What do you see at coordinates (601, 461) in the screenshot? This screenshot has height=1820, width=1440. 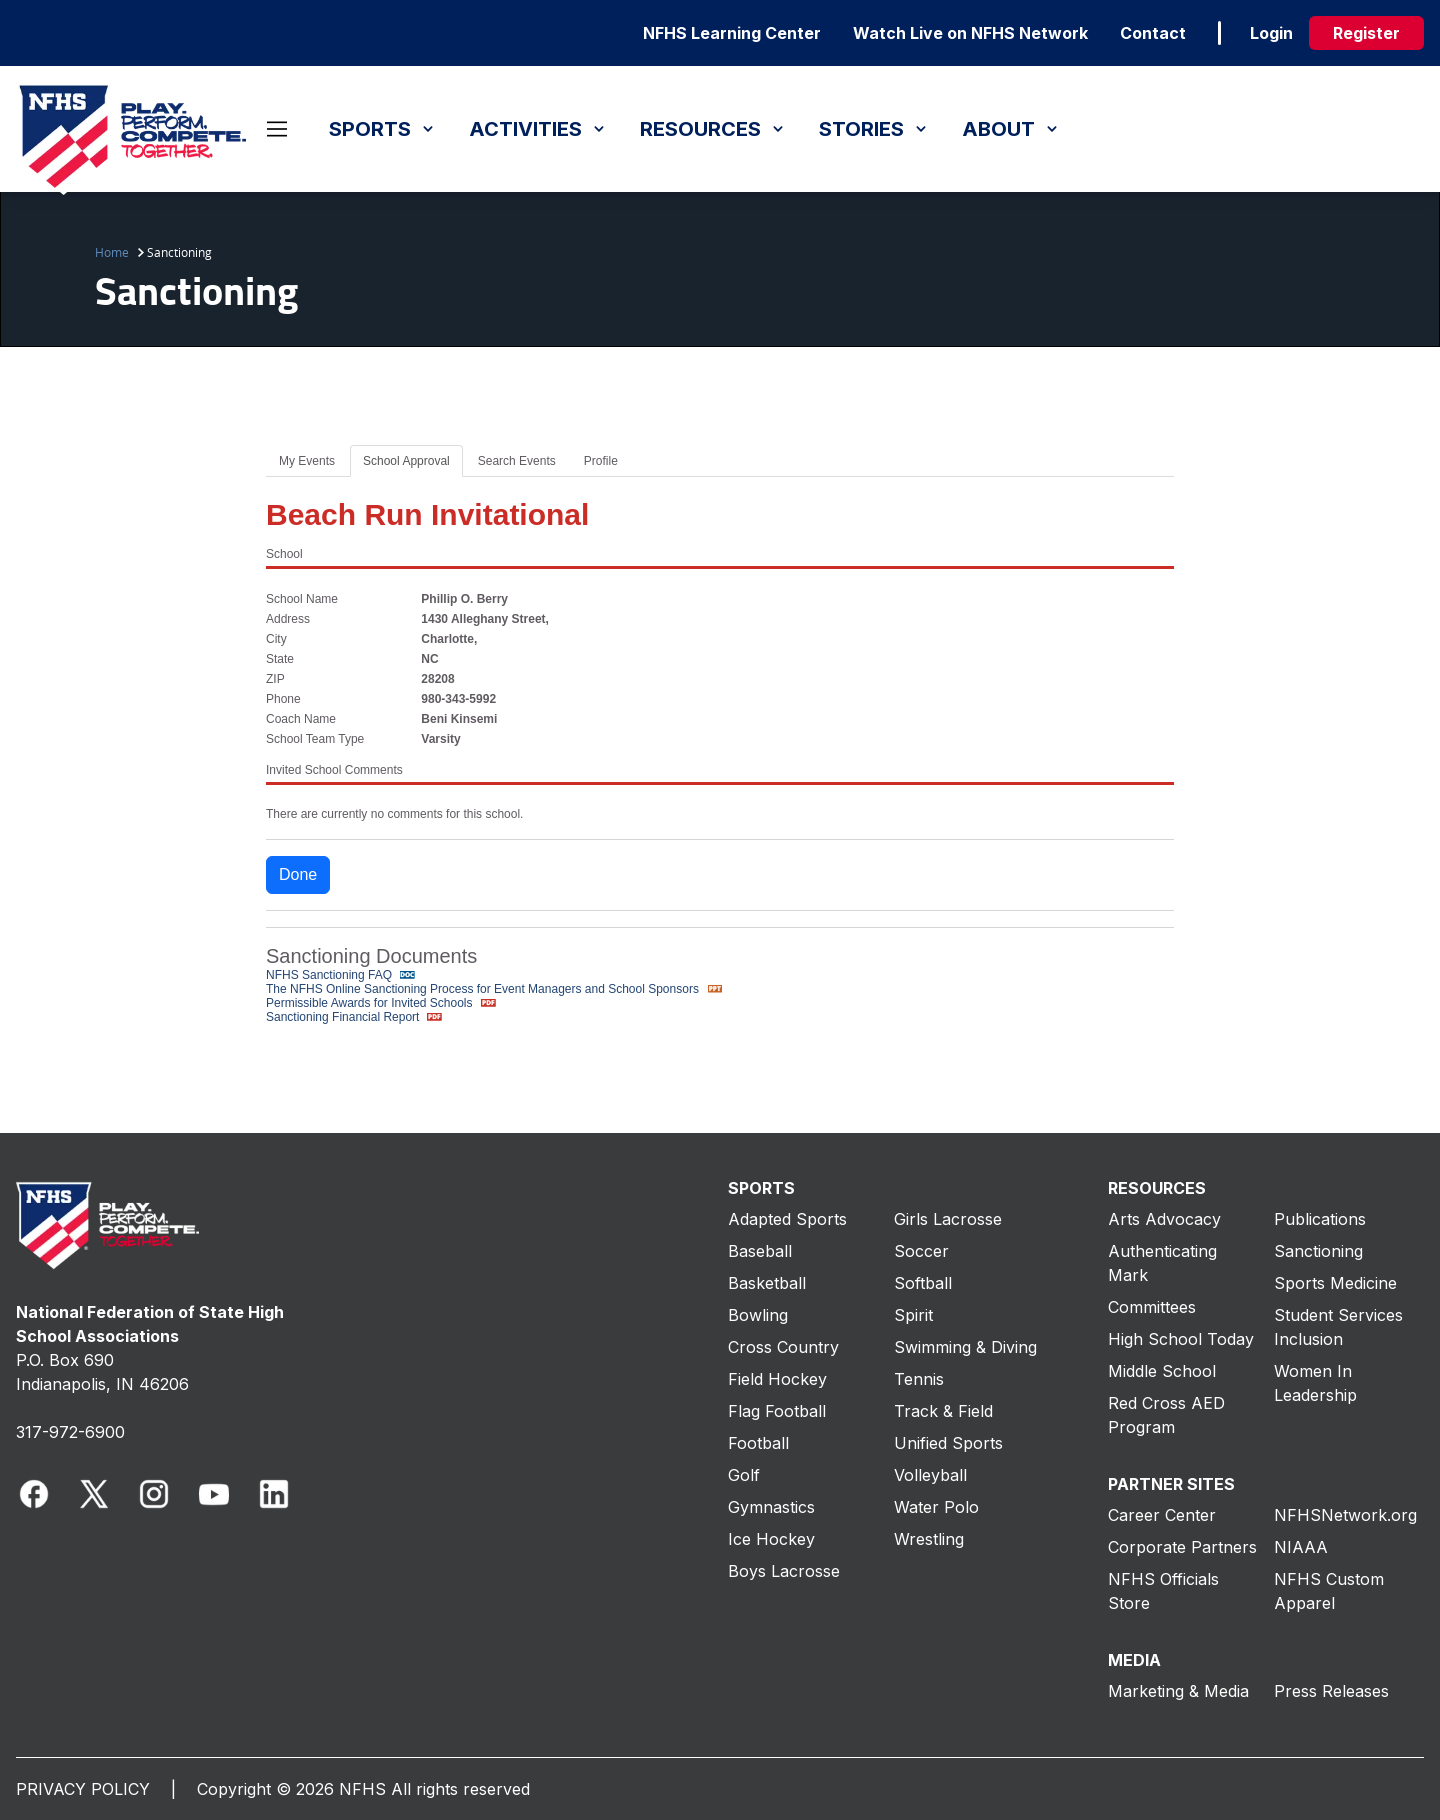 I see `Profile` at bounding box center [601, 461].